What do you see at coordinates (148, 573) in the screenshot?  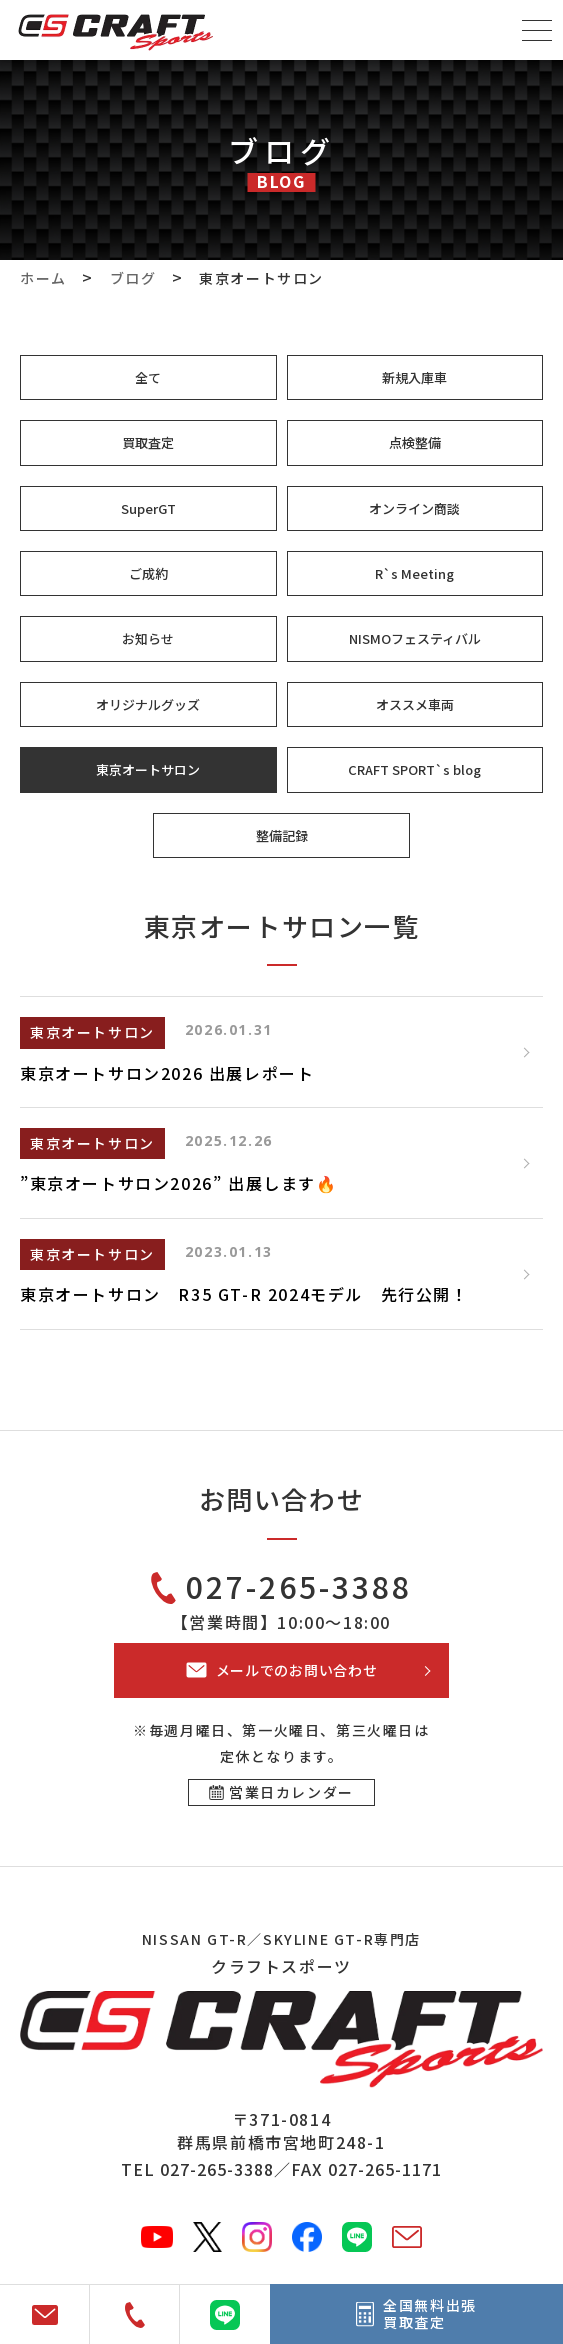 I see `ご成約` at bounding box center [148, 573].